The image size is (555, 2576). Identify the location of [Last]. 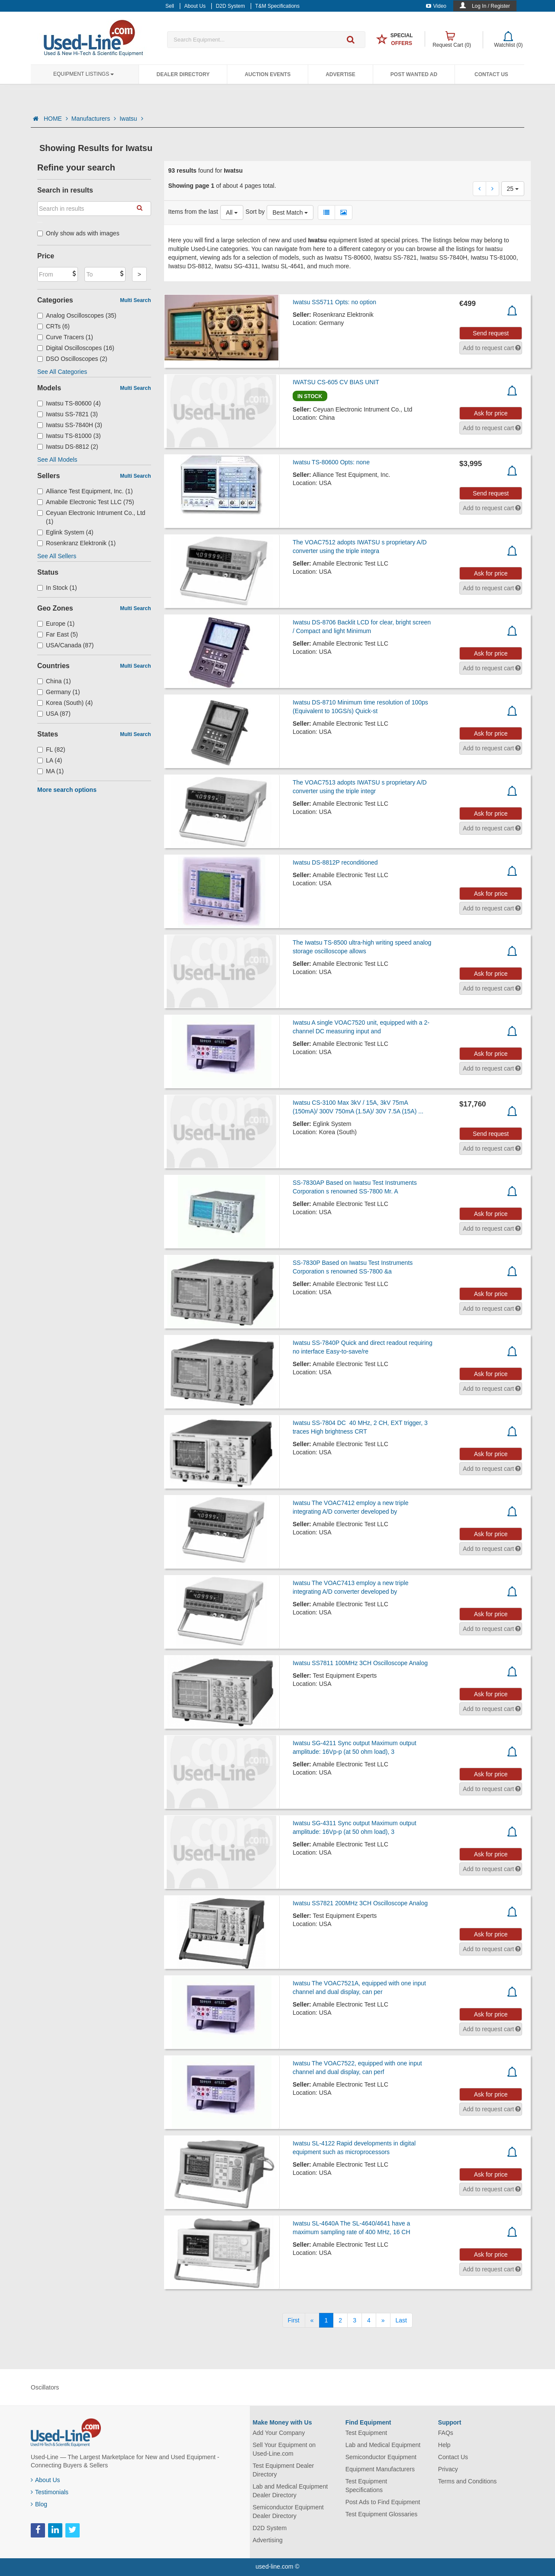
(401, 2320).